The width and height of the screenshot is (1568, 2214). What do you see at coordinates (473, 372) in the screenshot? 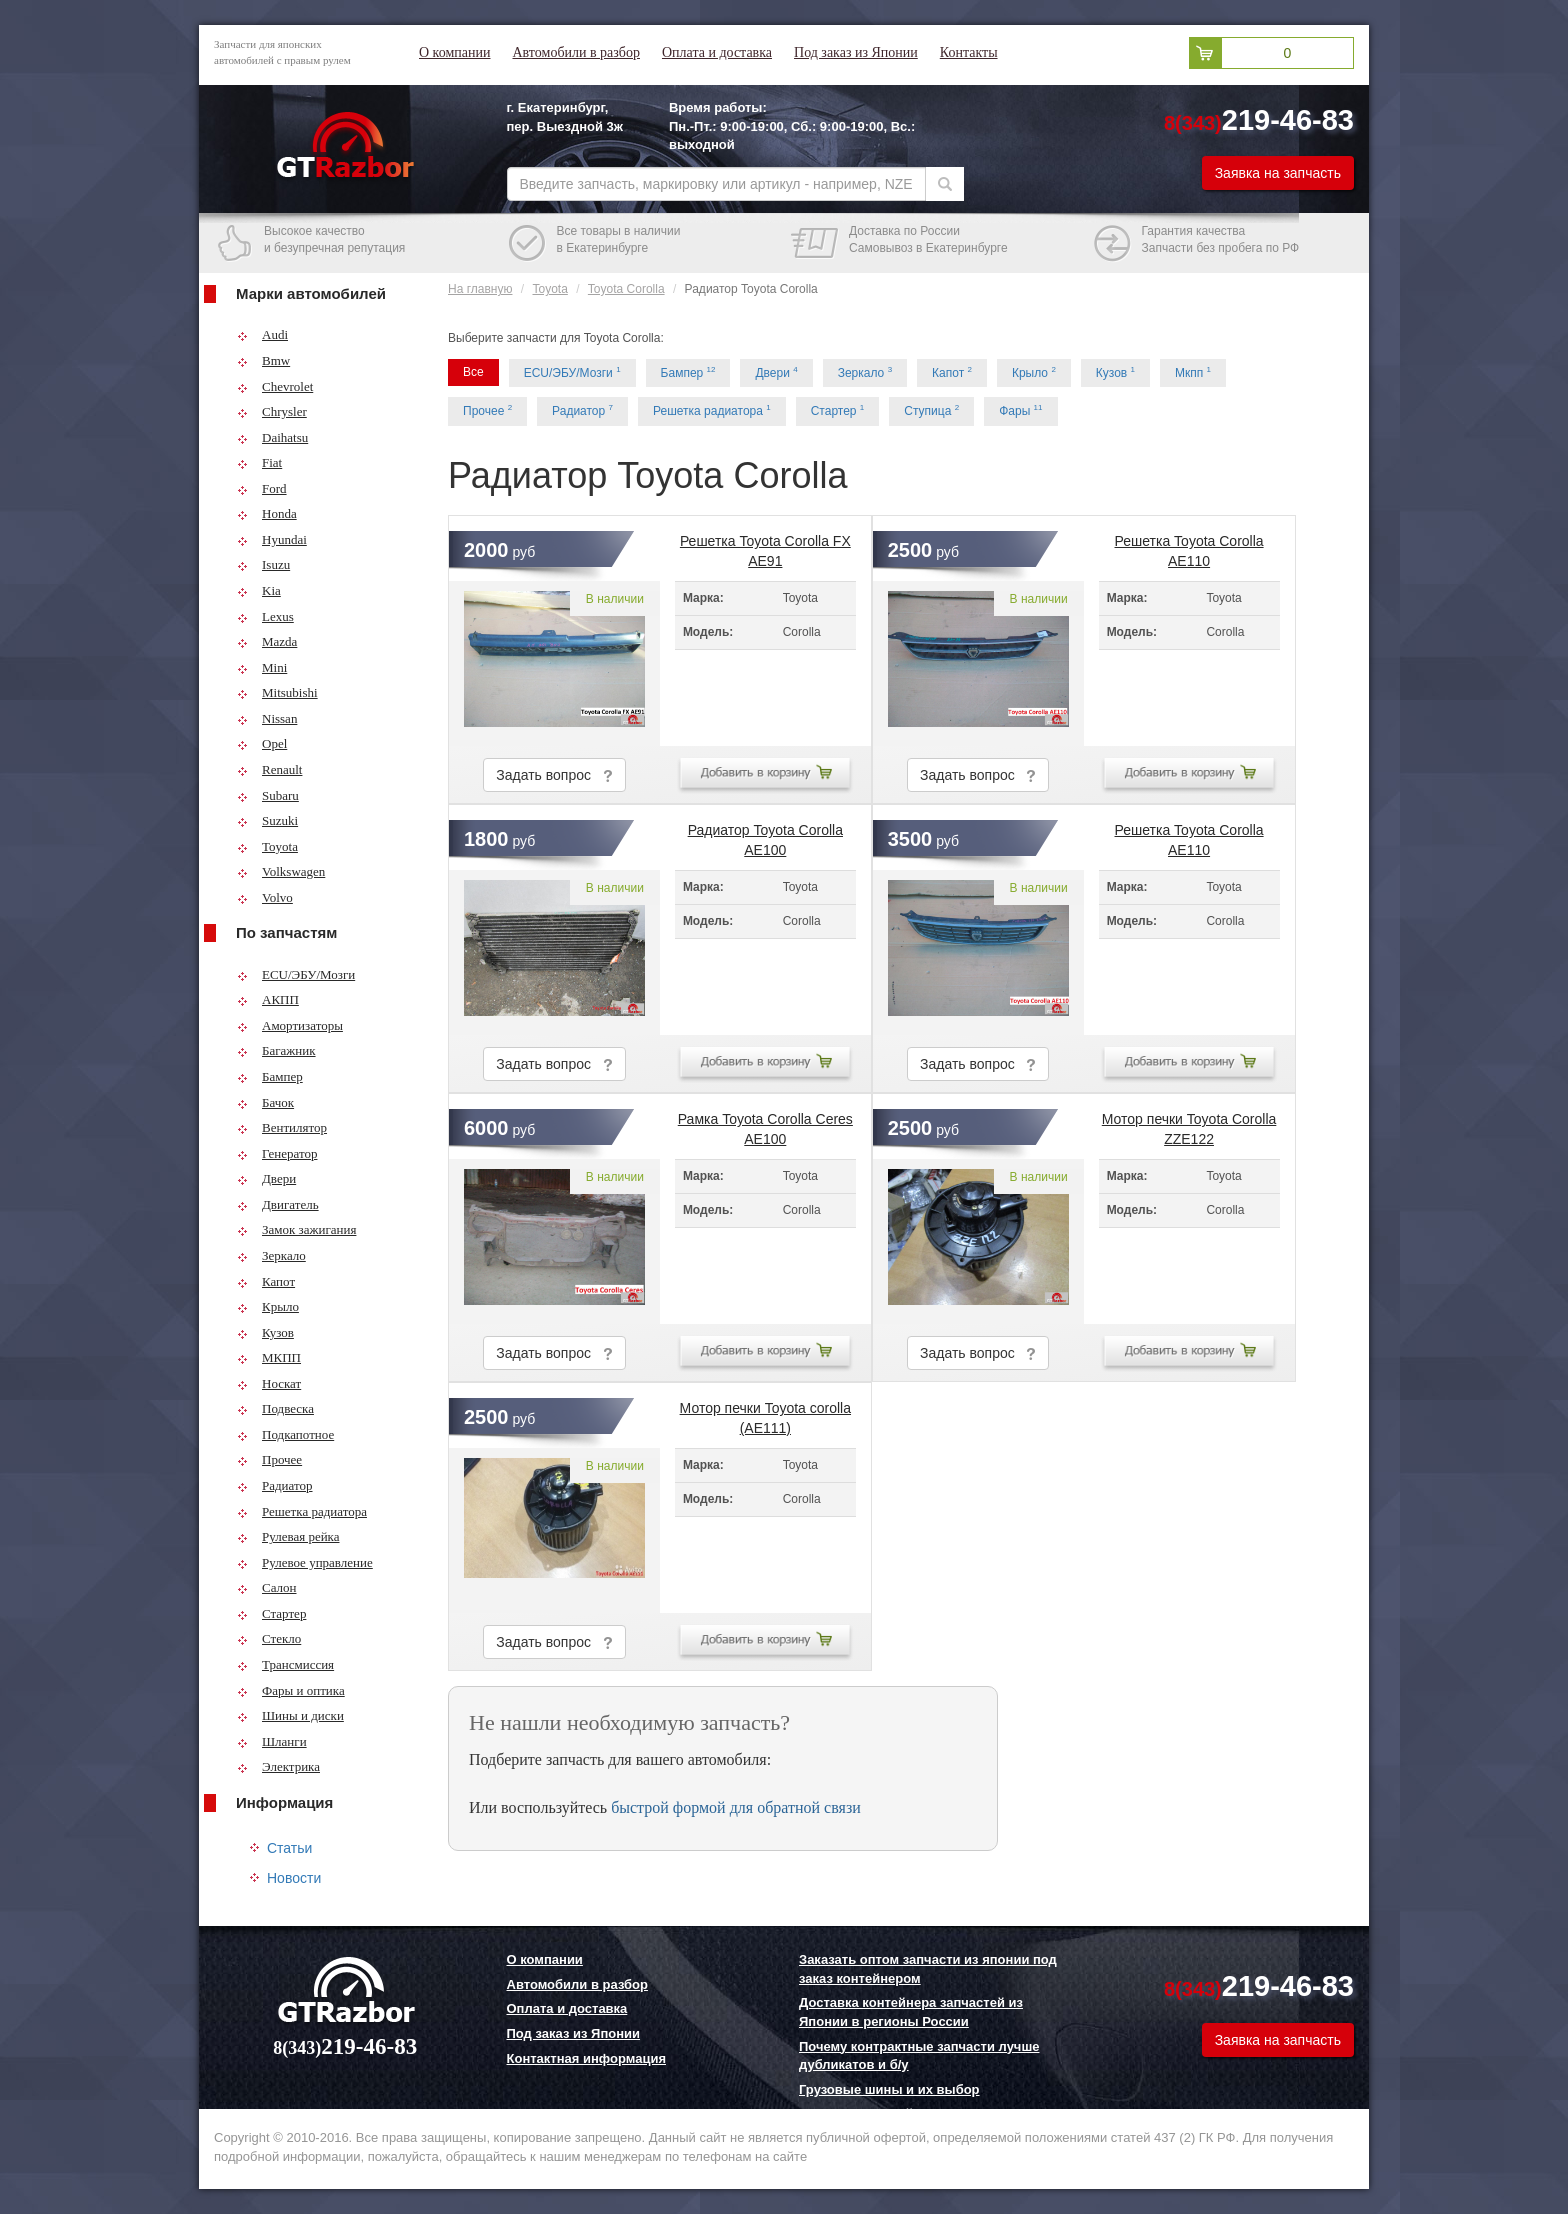
I see `Все` at bounding box center [473, 372].